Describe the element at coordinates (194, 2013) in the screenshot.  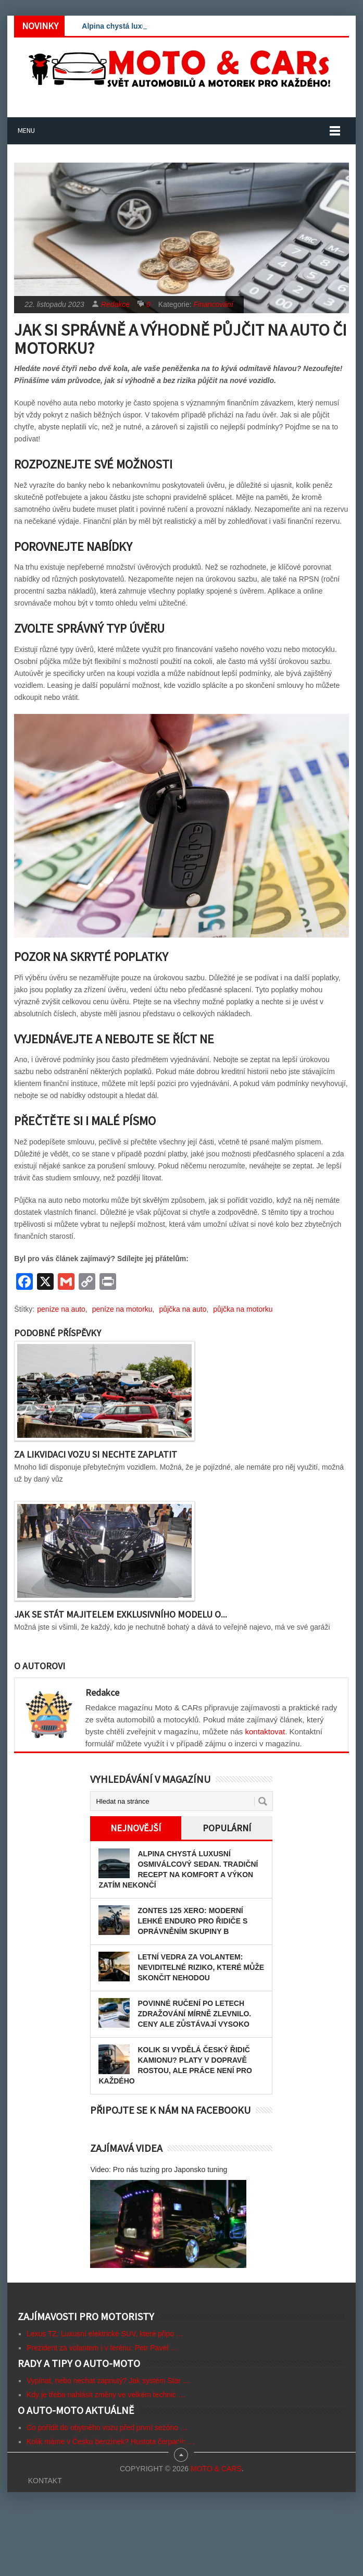
I see `Povinné ručení po letech zdražování mírně zlevnilo. Ceny ale zůstávají vysoko` at that location.